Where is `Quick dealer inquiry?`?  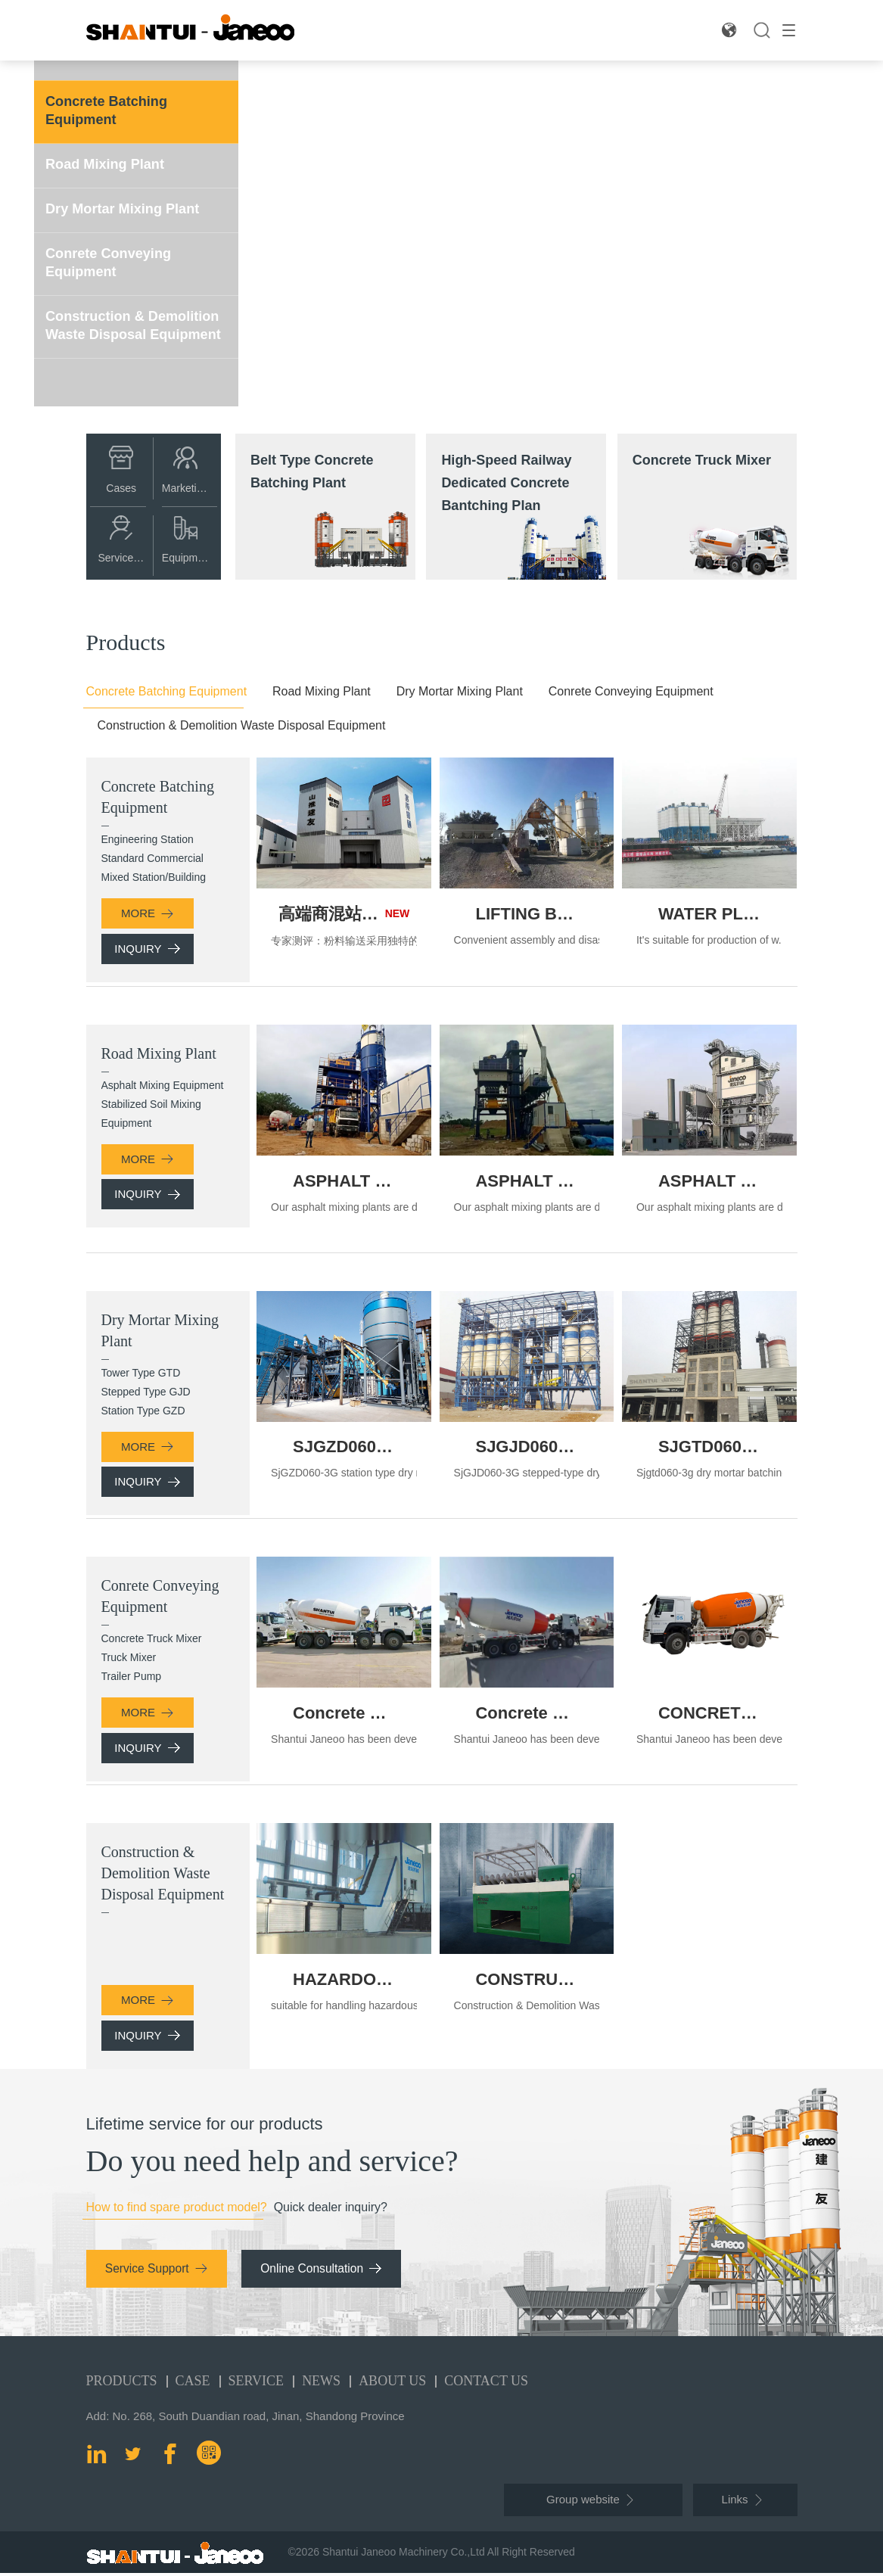
Quick dealer inquiry? is located at coordinates (330, 2213).